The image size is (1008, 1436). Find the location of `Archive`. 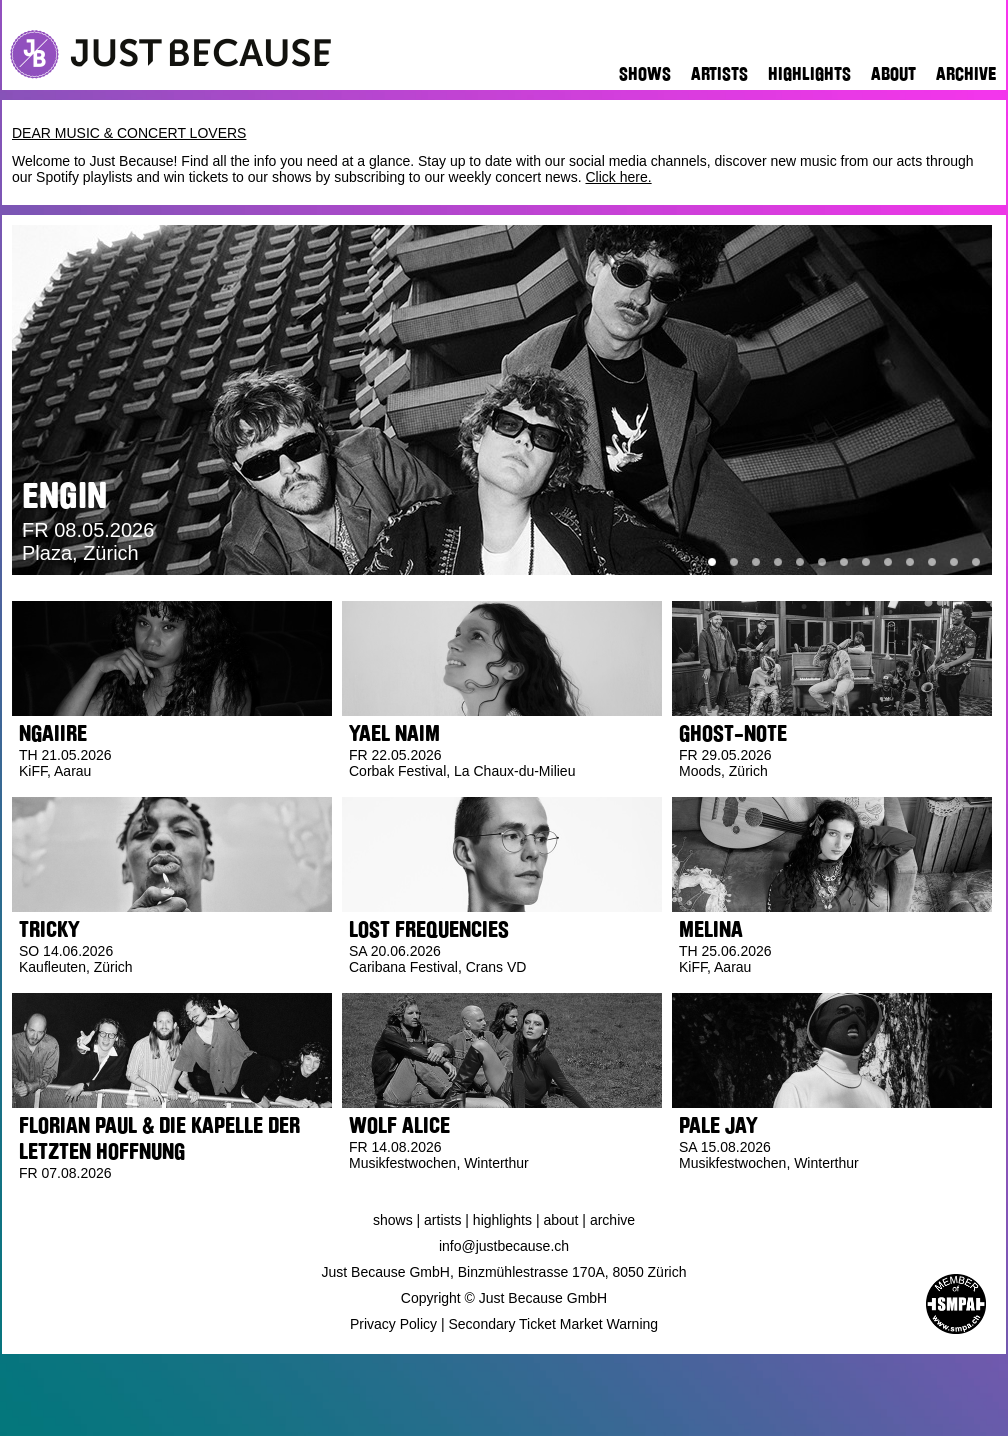

Archive is located at coordinates (966, 74).